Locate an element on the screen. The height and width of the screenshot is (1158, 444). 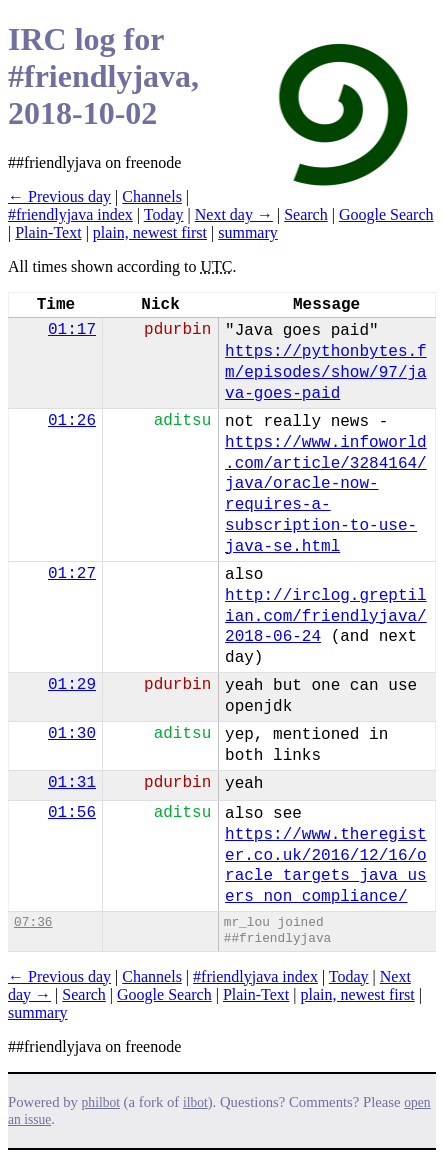
Next day → is located at coordinates (234, 214).